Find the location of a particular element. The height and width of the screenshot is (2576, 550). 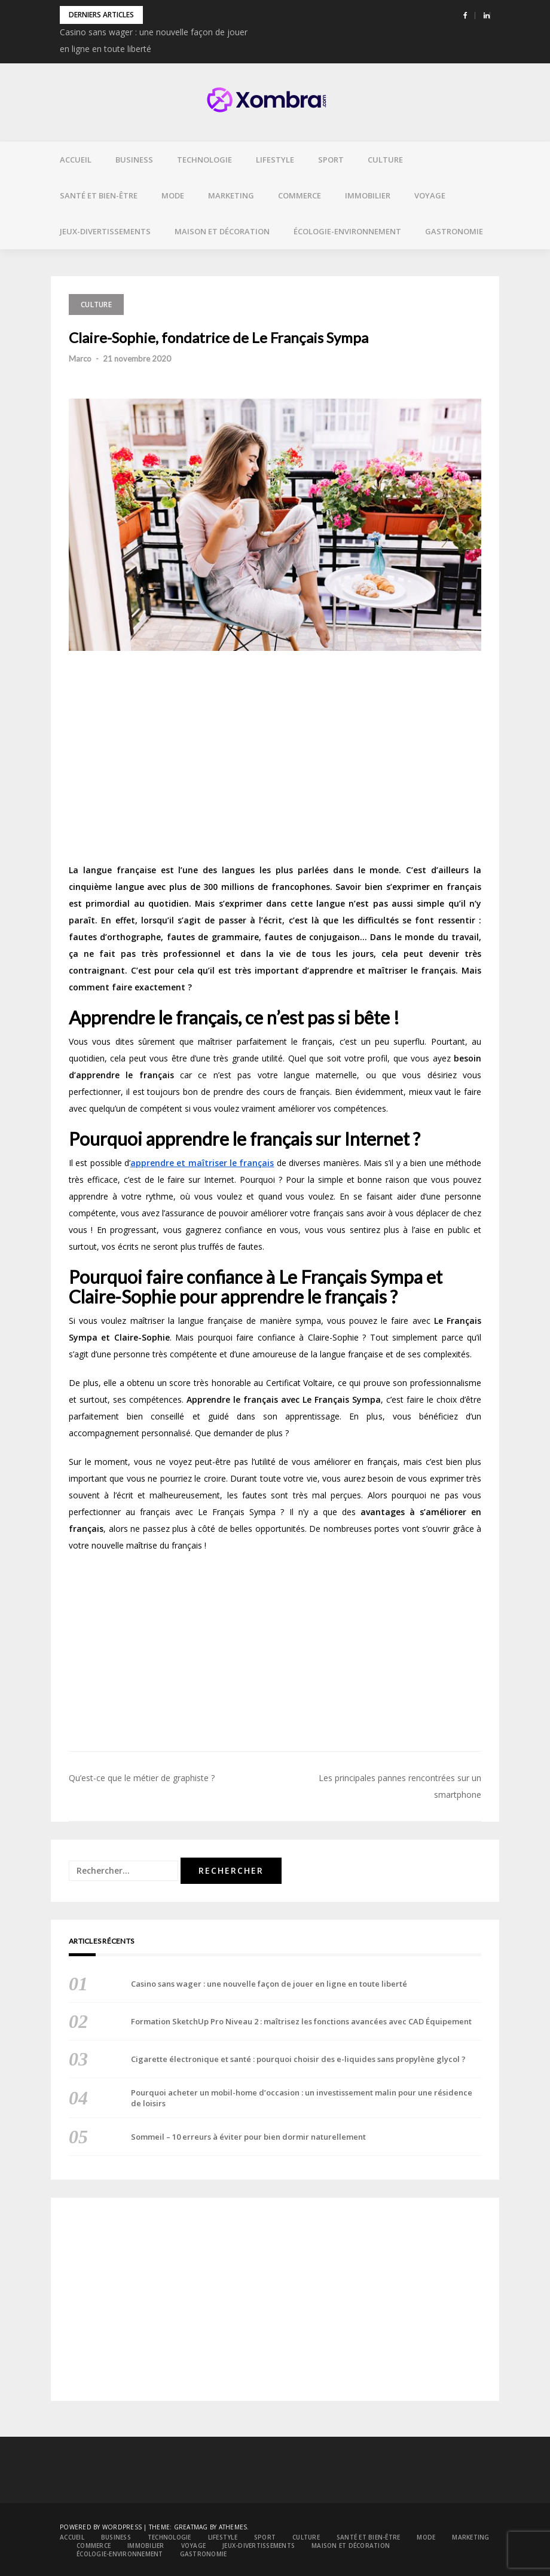

Sommeil – 10 erreurs à éviter pour bien dormir naturellement is located at coordinates (248, 2136).